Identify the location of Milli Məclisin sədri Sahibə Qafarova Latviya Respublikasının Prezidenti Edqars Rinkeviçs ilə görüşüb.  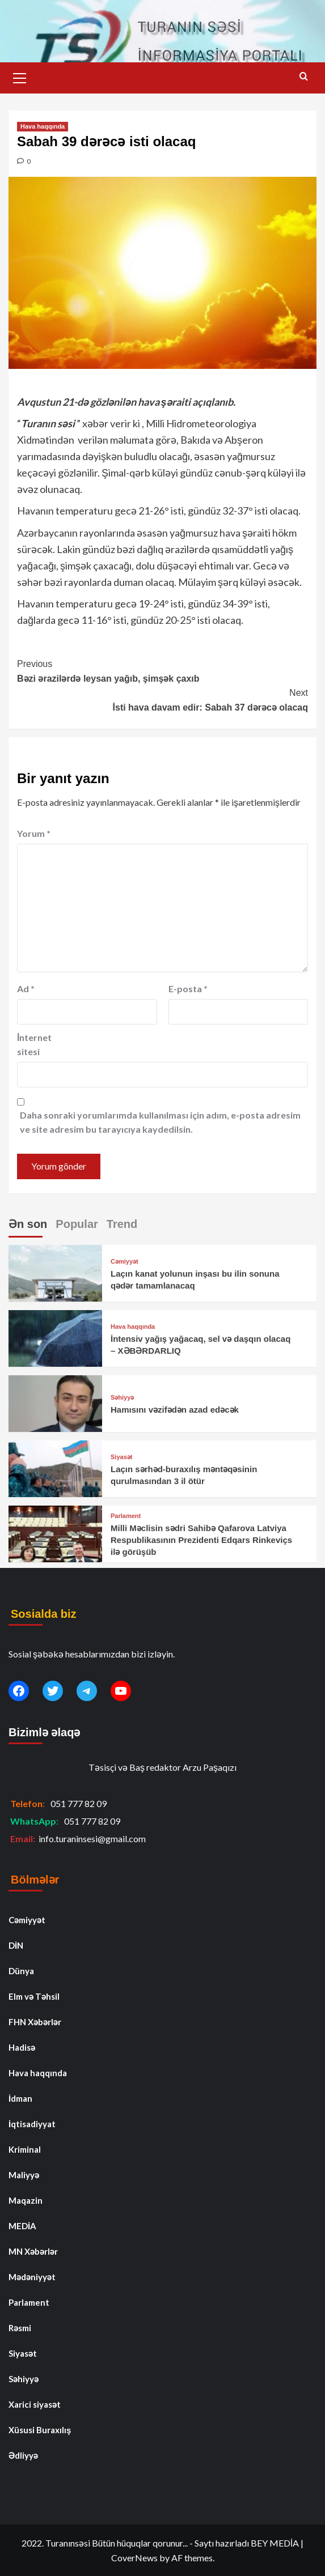
(201, 1540).